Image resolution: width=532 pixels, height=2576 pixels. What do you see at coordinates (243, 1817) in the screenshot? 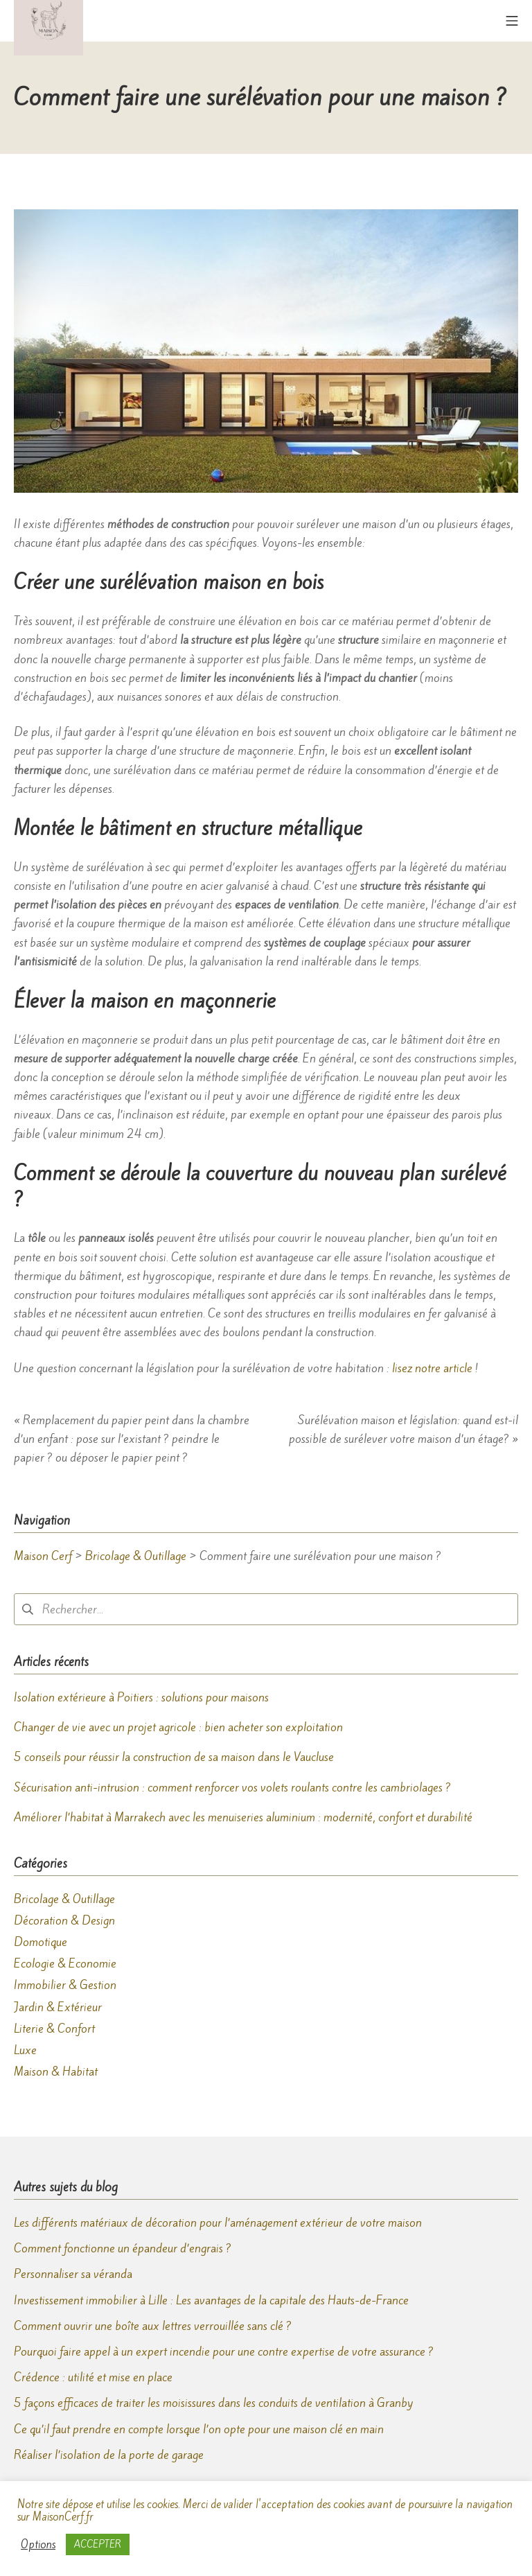
I see `Améliorer l’habitat à Marrakech avec les menuiseries aluminium : modernité, confort et durabilité` at bounding box center [243, 1817].